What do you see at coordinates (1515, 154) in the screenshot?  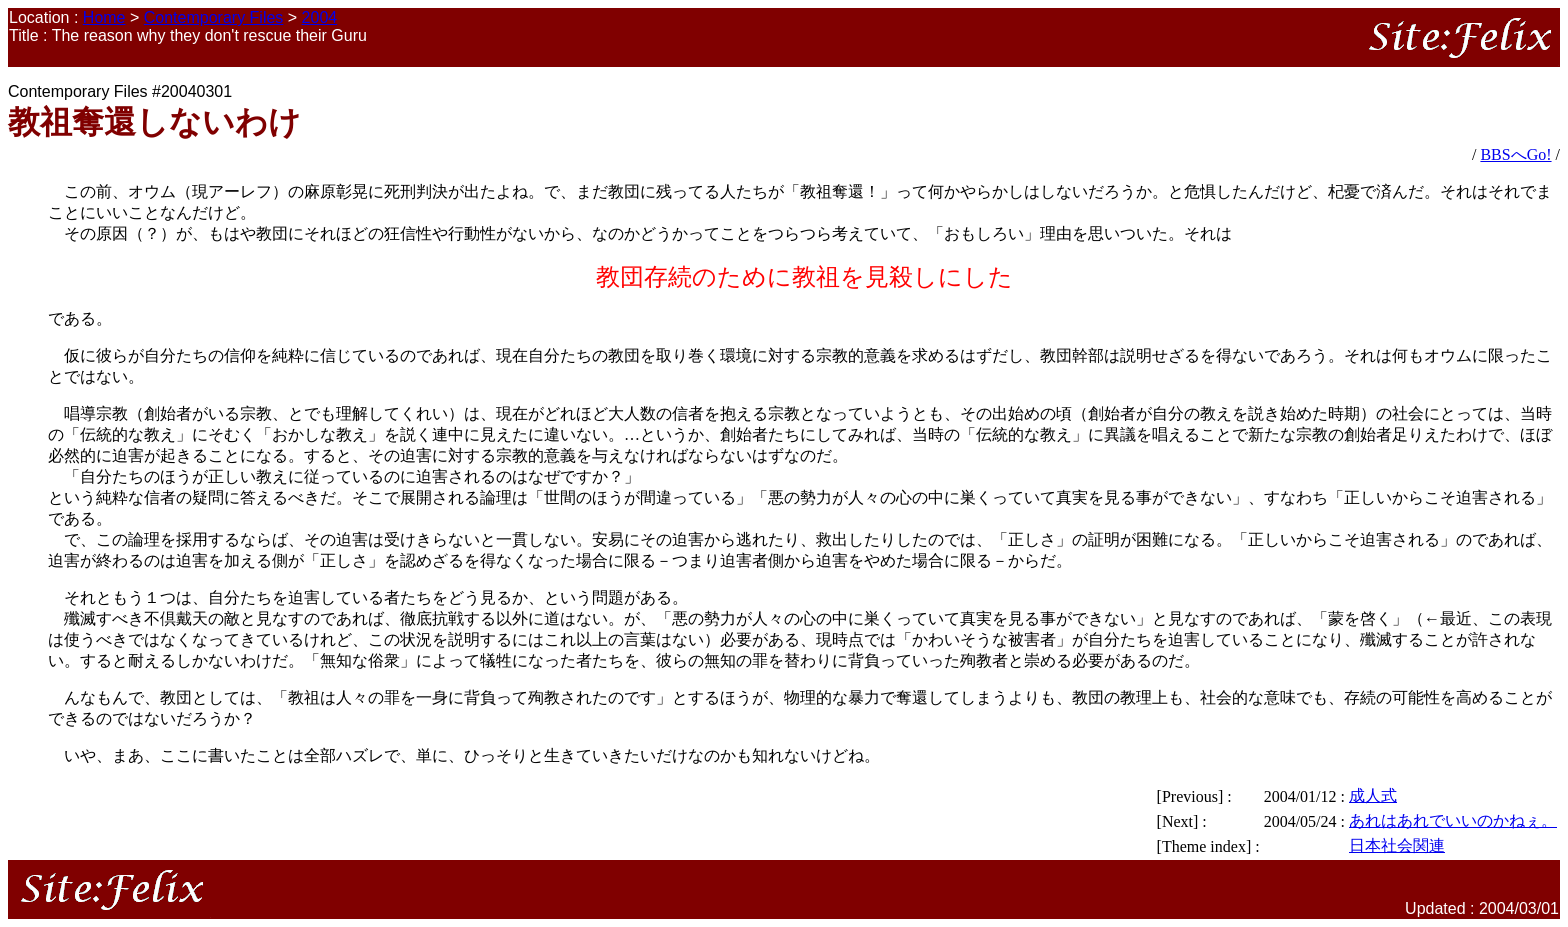 I see `BBSへGo!` at bounding box center [1515, 154].